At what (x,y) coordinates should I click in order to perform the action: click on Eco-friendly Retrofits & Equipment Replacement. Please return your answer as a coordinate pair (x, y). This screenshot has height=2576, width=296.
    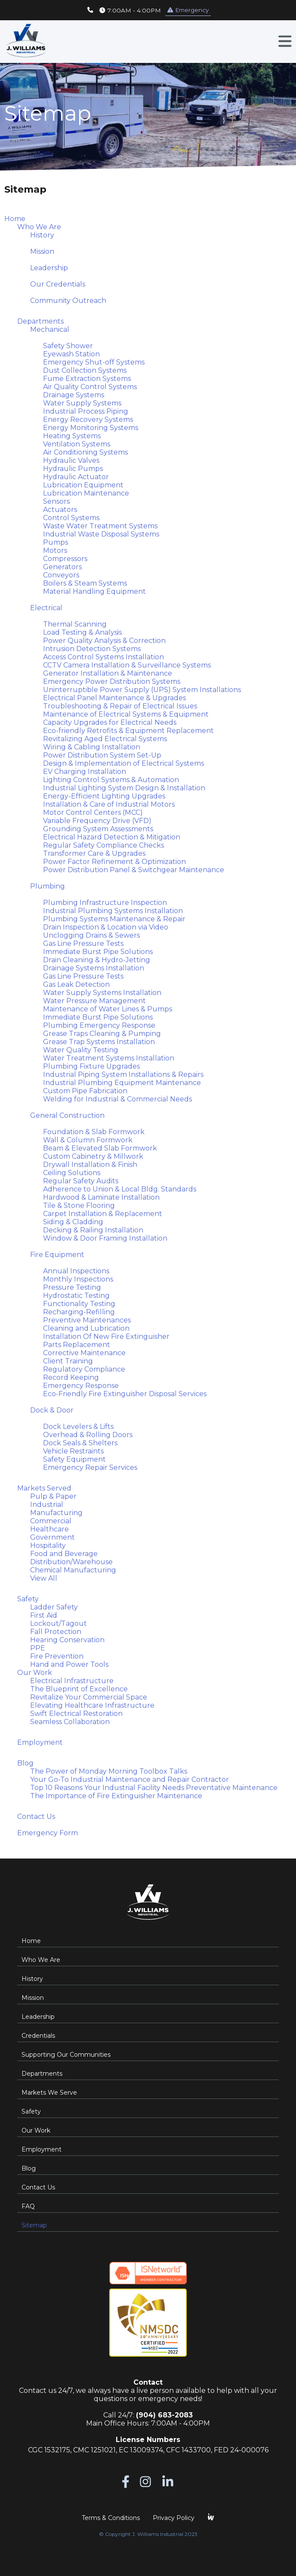
    Looking at the image, I should click on (128, 731).